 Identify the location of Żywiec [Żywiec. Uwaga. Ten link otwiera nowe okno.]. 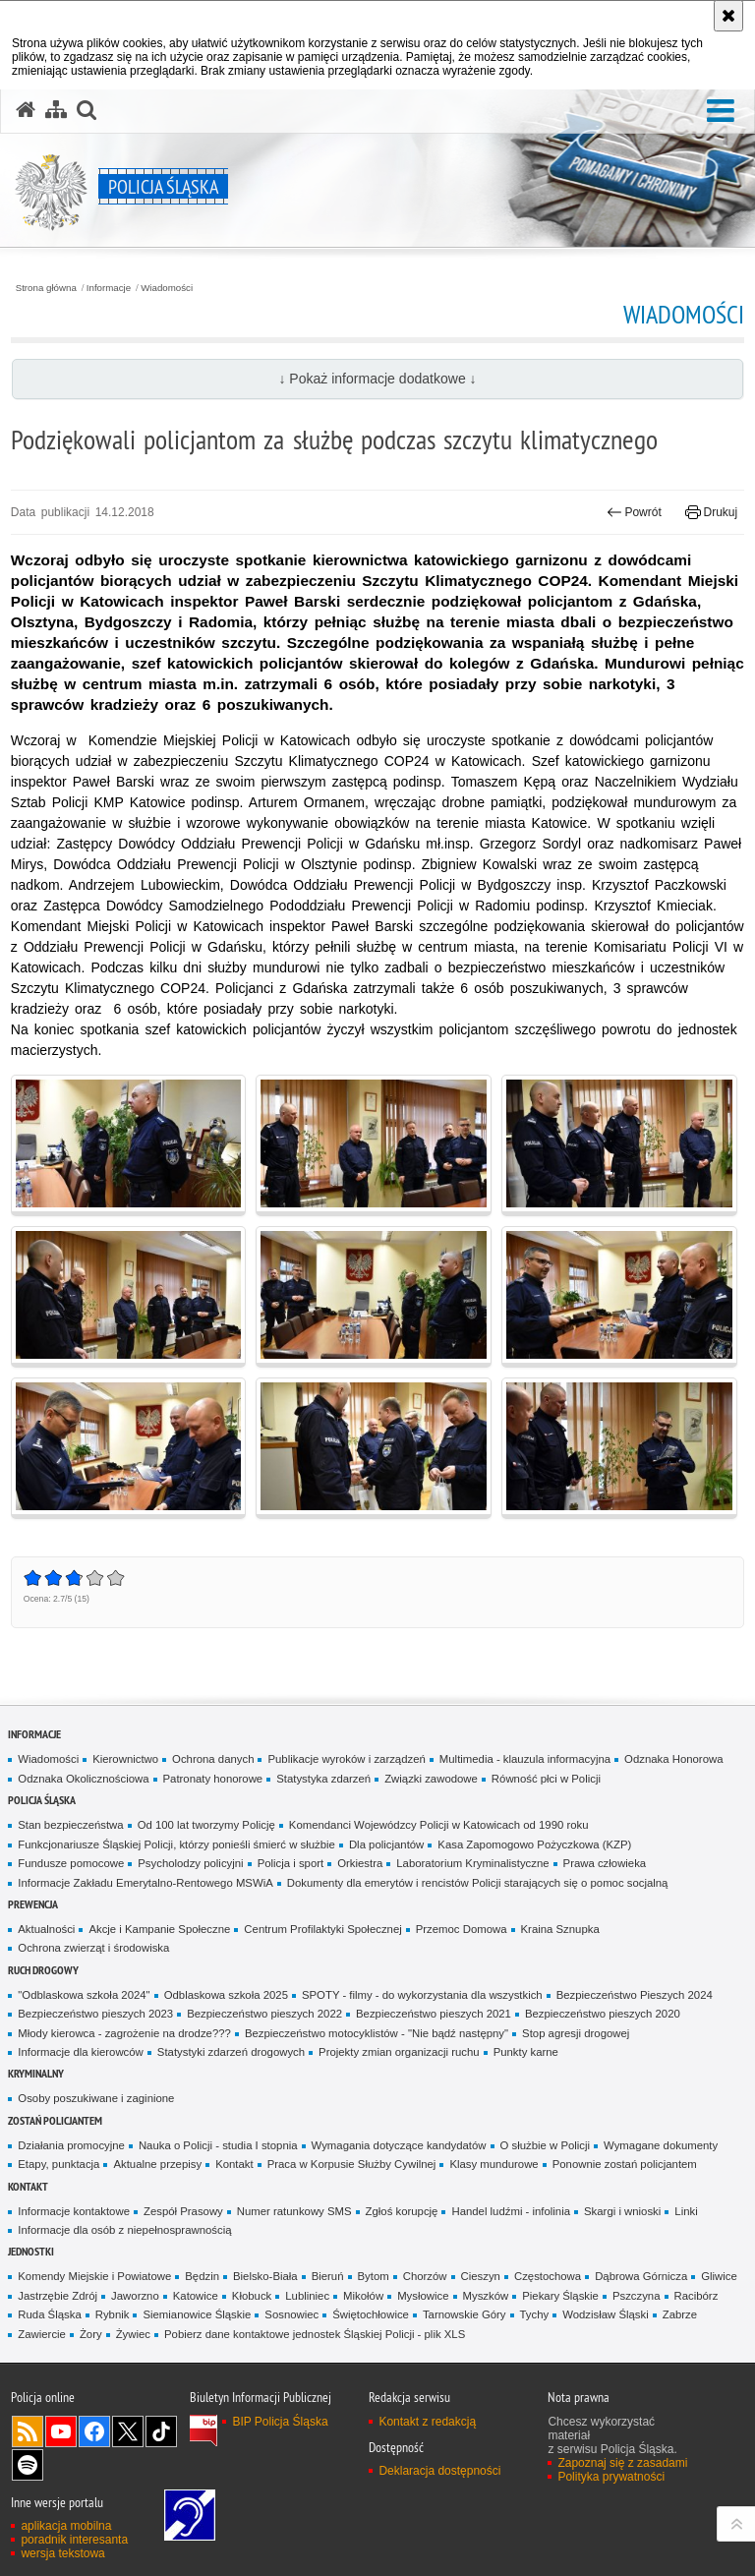
(133, 2334).